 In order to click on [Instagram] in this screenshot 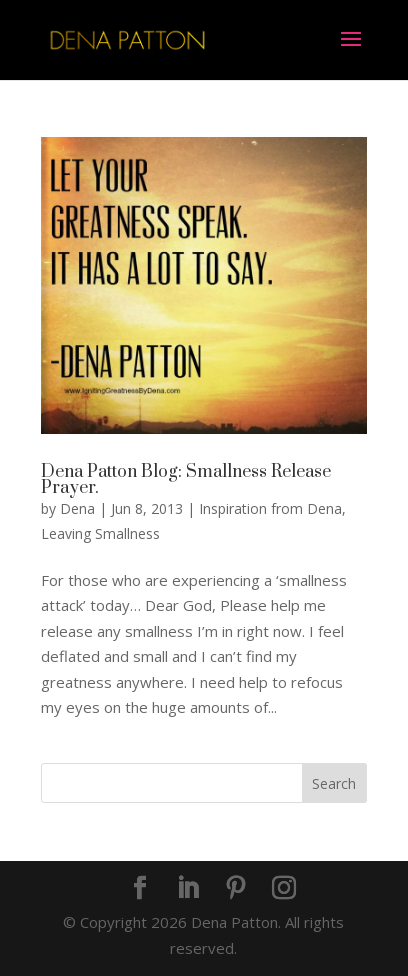, I will do `click(284, 889)`.